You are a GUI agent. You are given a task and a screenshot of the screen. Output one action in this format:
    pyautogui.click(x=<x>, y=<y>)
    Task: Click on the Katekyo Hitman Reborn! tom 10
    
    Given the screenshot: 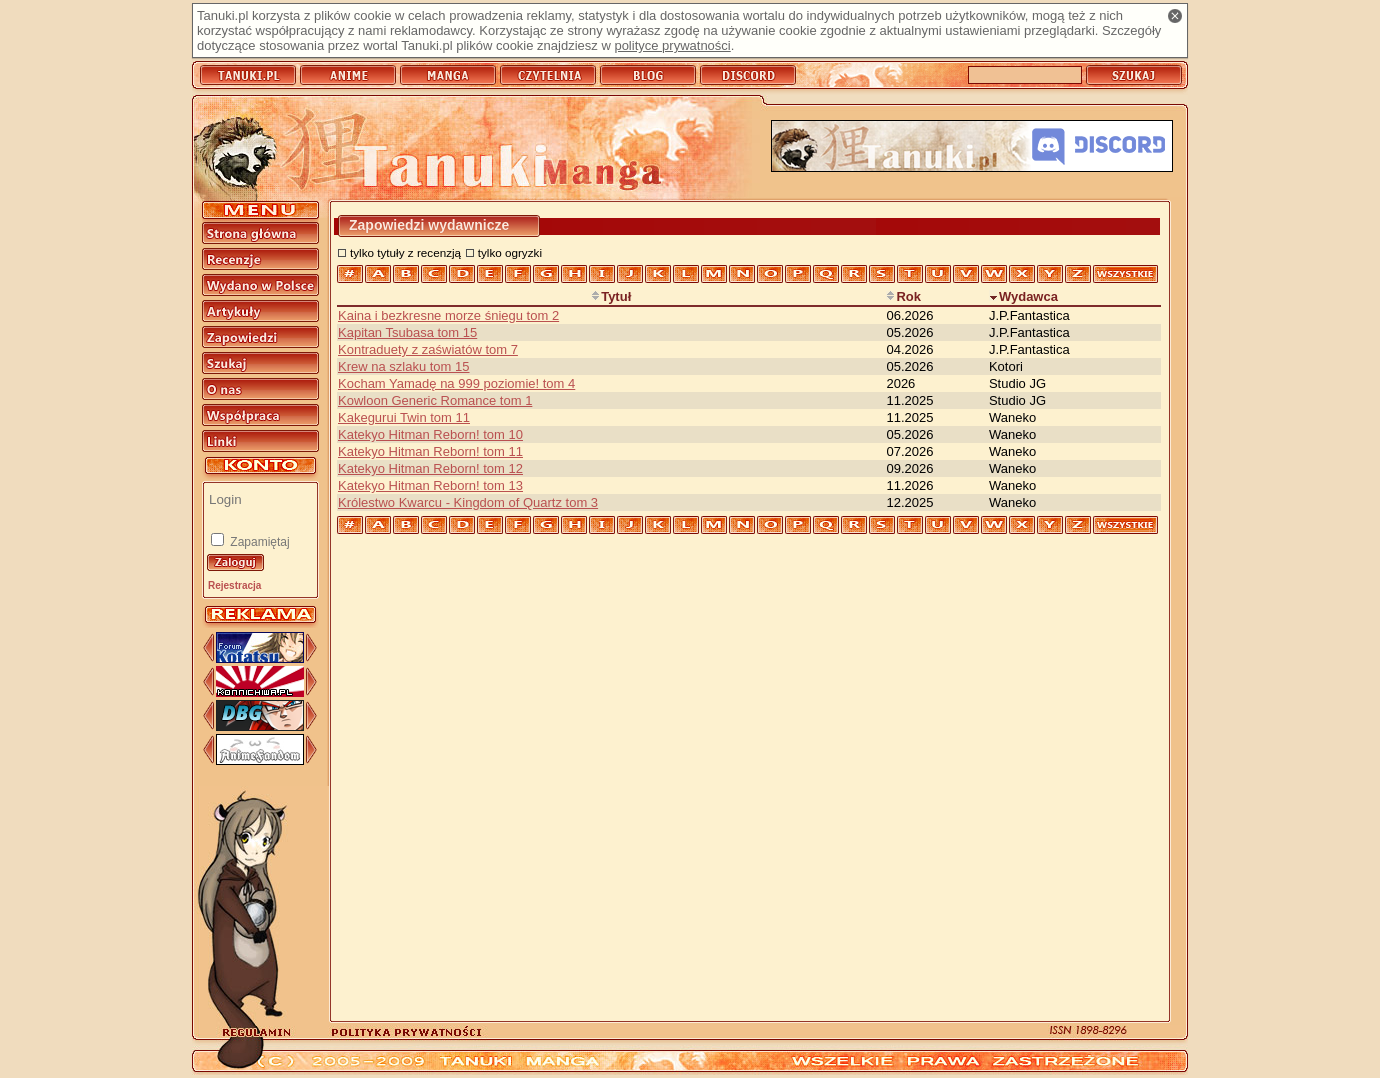 What is the action you would take?
    pyautogui.click(x=430, y=434)
    